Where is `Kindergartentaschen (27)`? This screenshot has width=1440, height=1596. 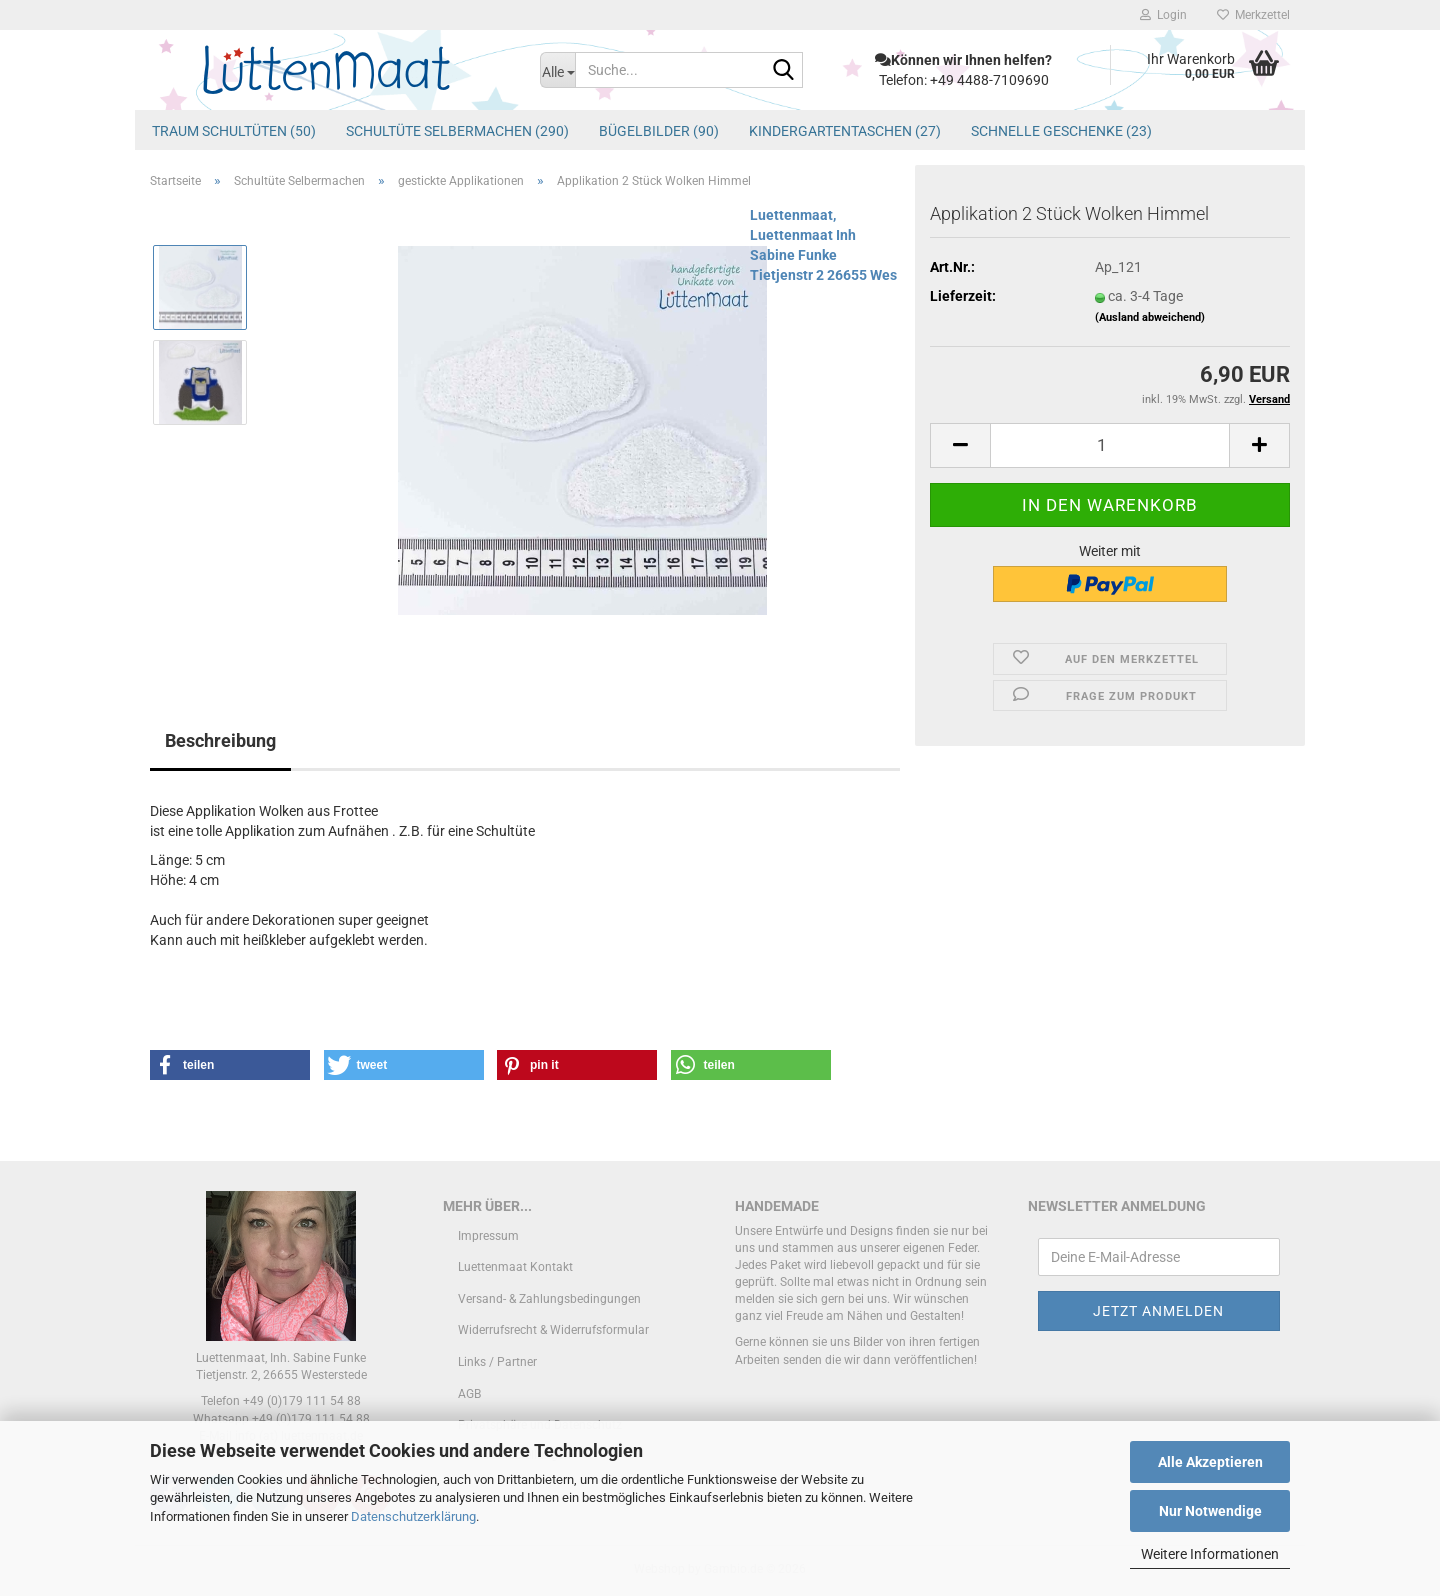 Kindergartentaschen (27) is located at coordinates (845, 131).